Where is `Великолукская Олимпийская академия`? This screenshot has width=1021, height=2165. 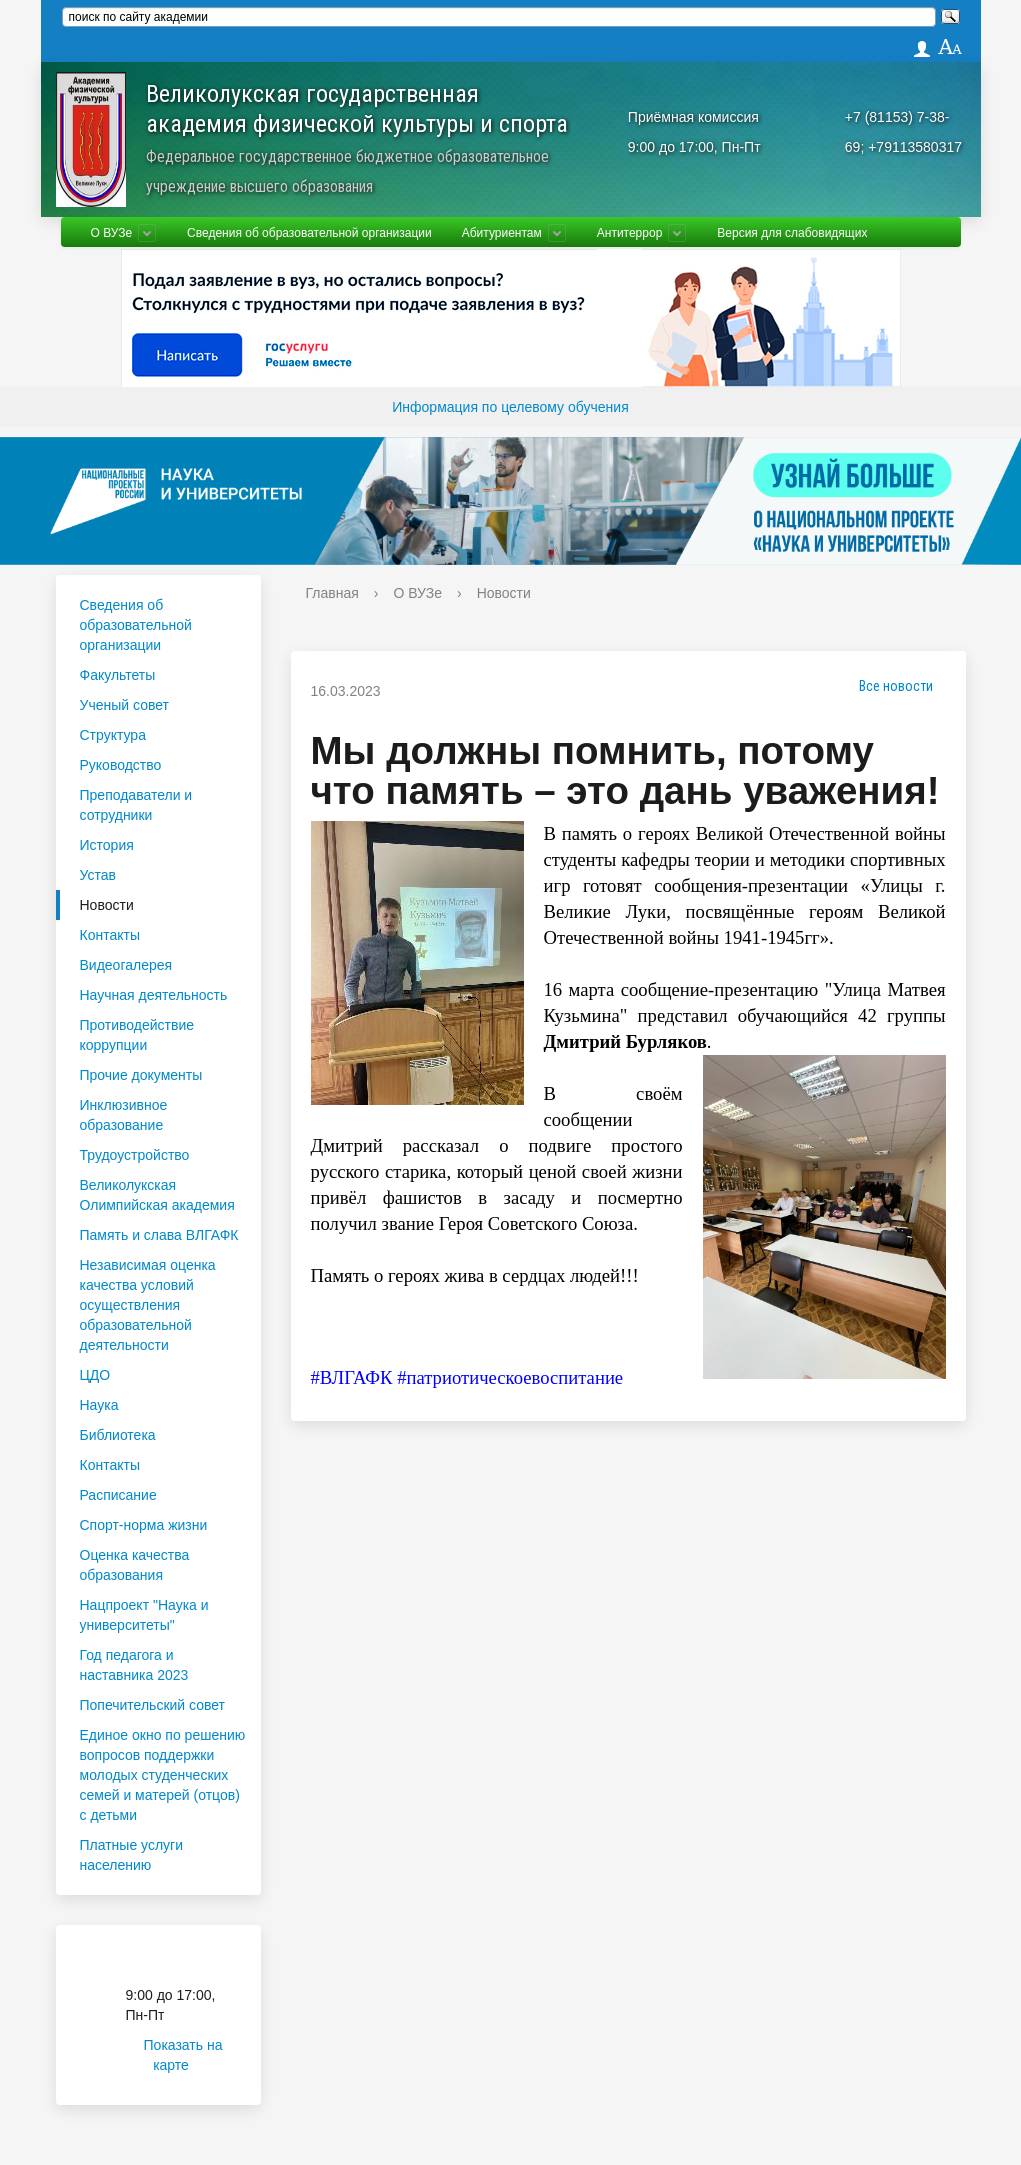
Великолукская Олимпийская академия is located at coordinates (157, 1195).